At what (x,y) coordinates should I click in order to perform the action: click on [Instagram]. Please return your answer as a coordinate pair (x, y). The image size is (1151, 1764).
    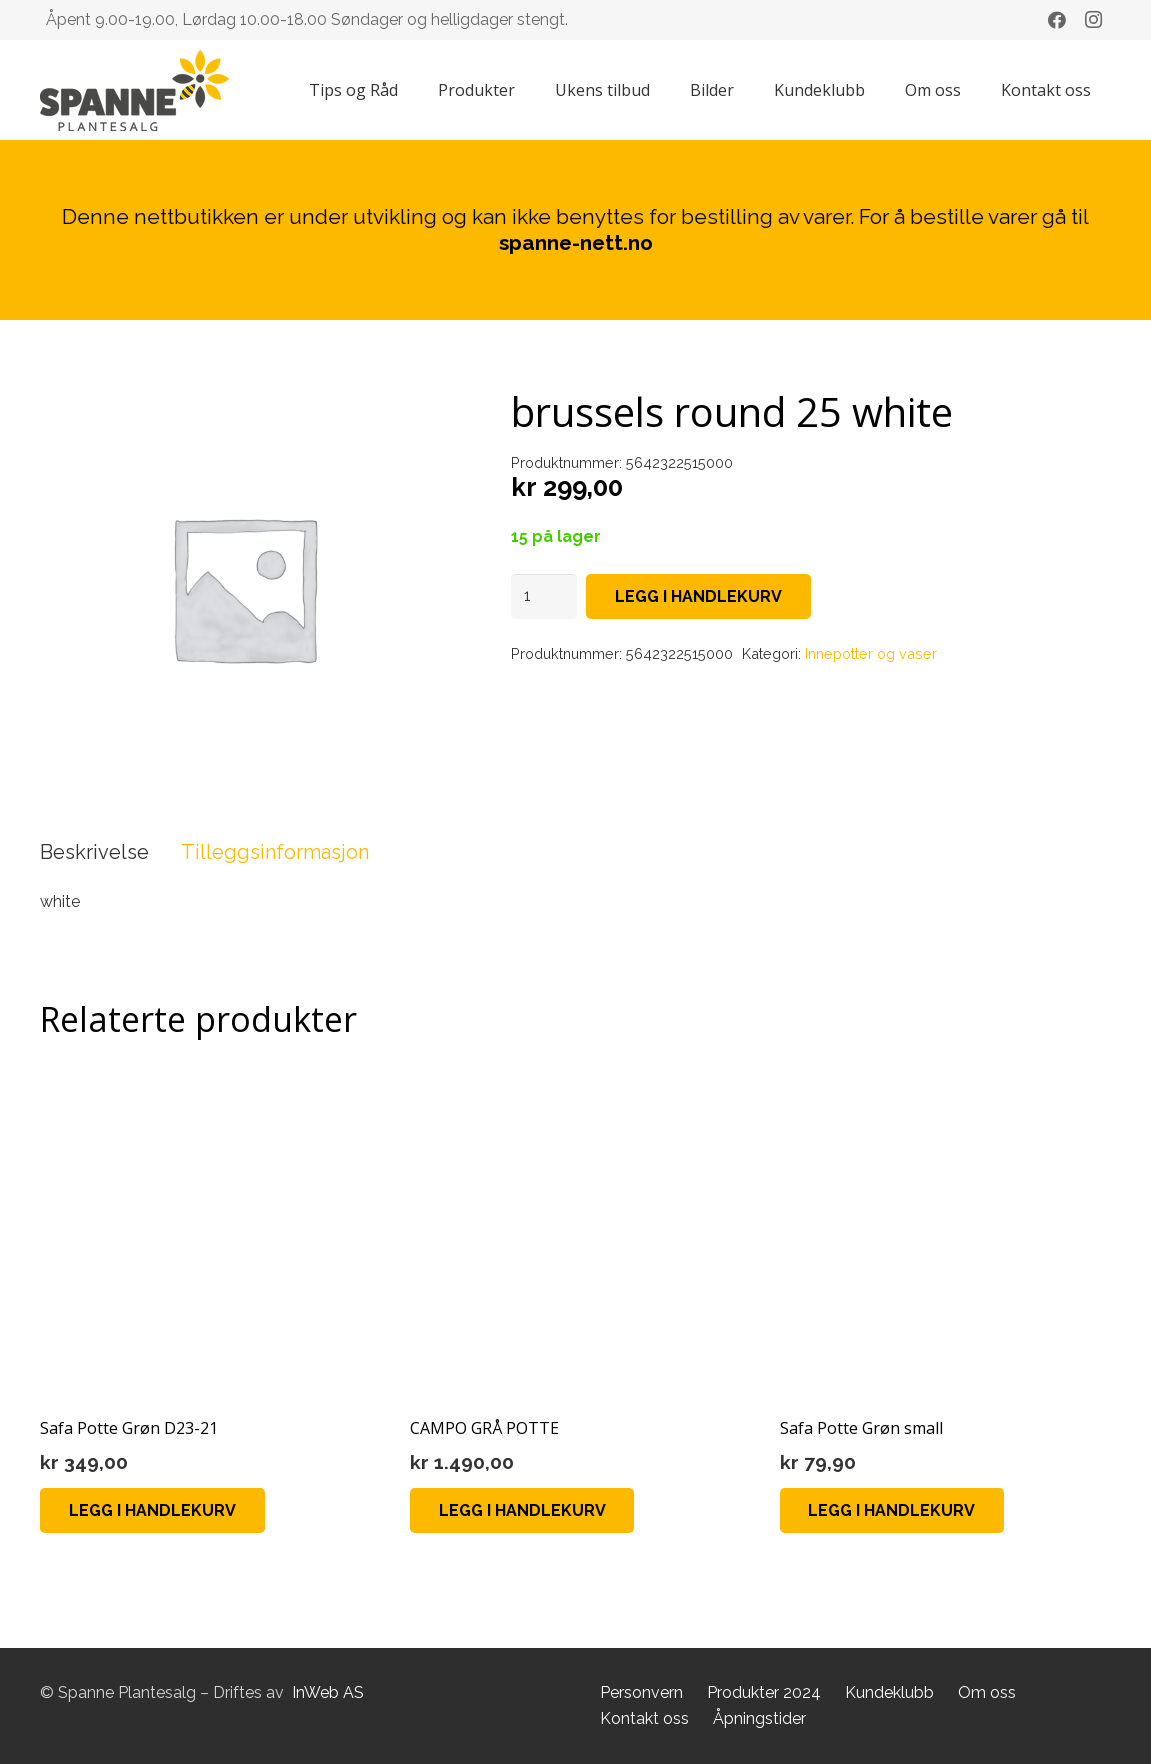
    Looking at the image, I should click on (1093, 20).